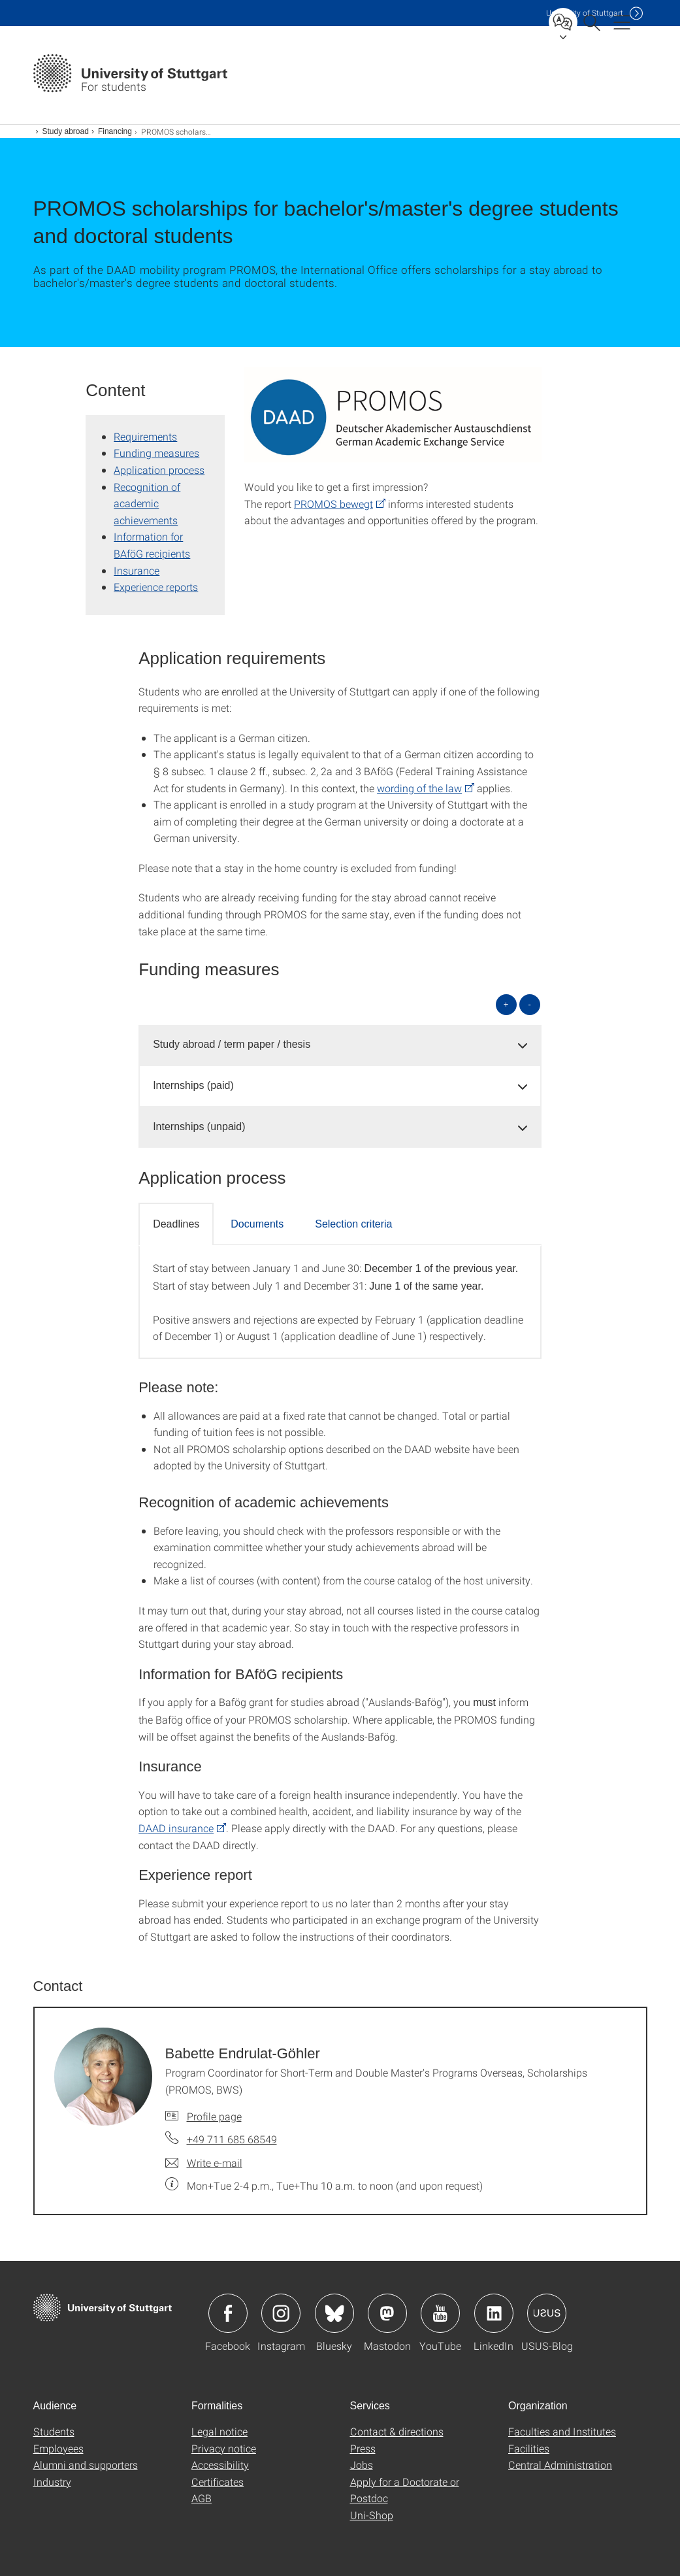 This screenshot has width=680, height=2576. I want to click on Students, so click(53, 2431).